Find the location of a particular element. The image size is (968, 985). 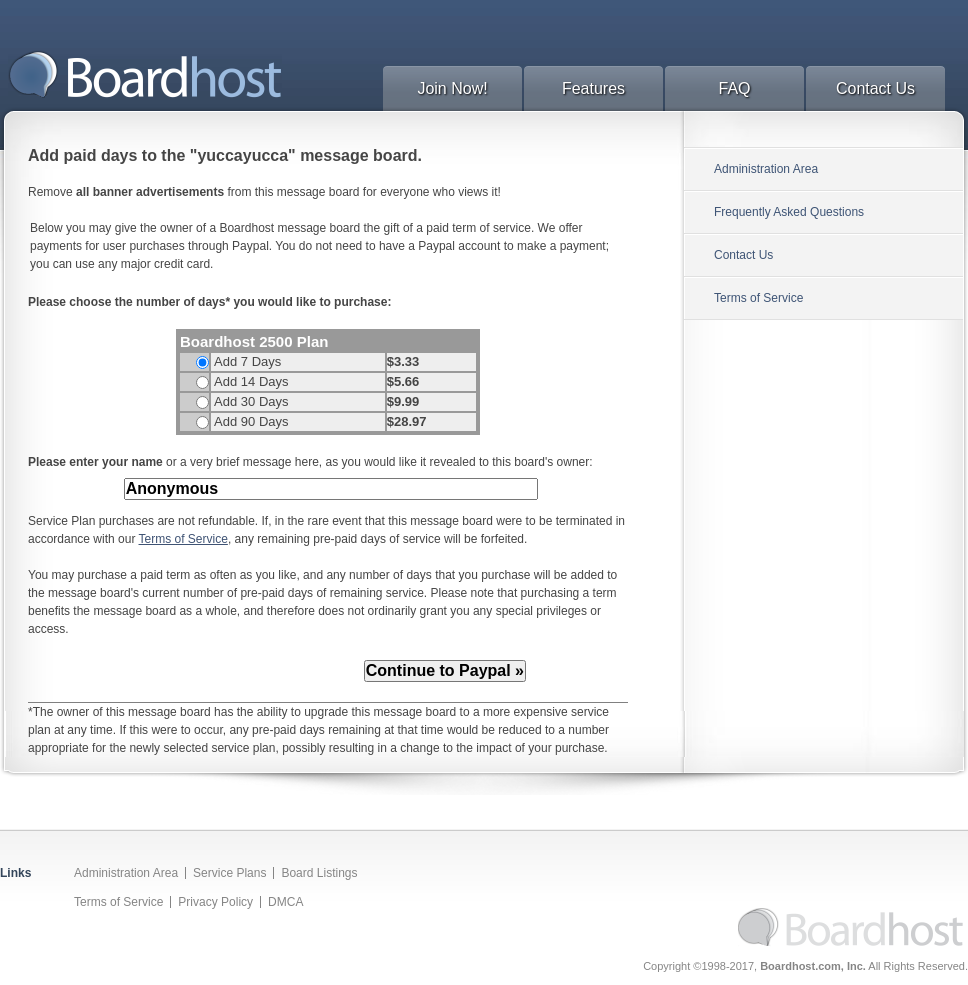

BoardHost is located at coordinates (145, 74).